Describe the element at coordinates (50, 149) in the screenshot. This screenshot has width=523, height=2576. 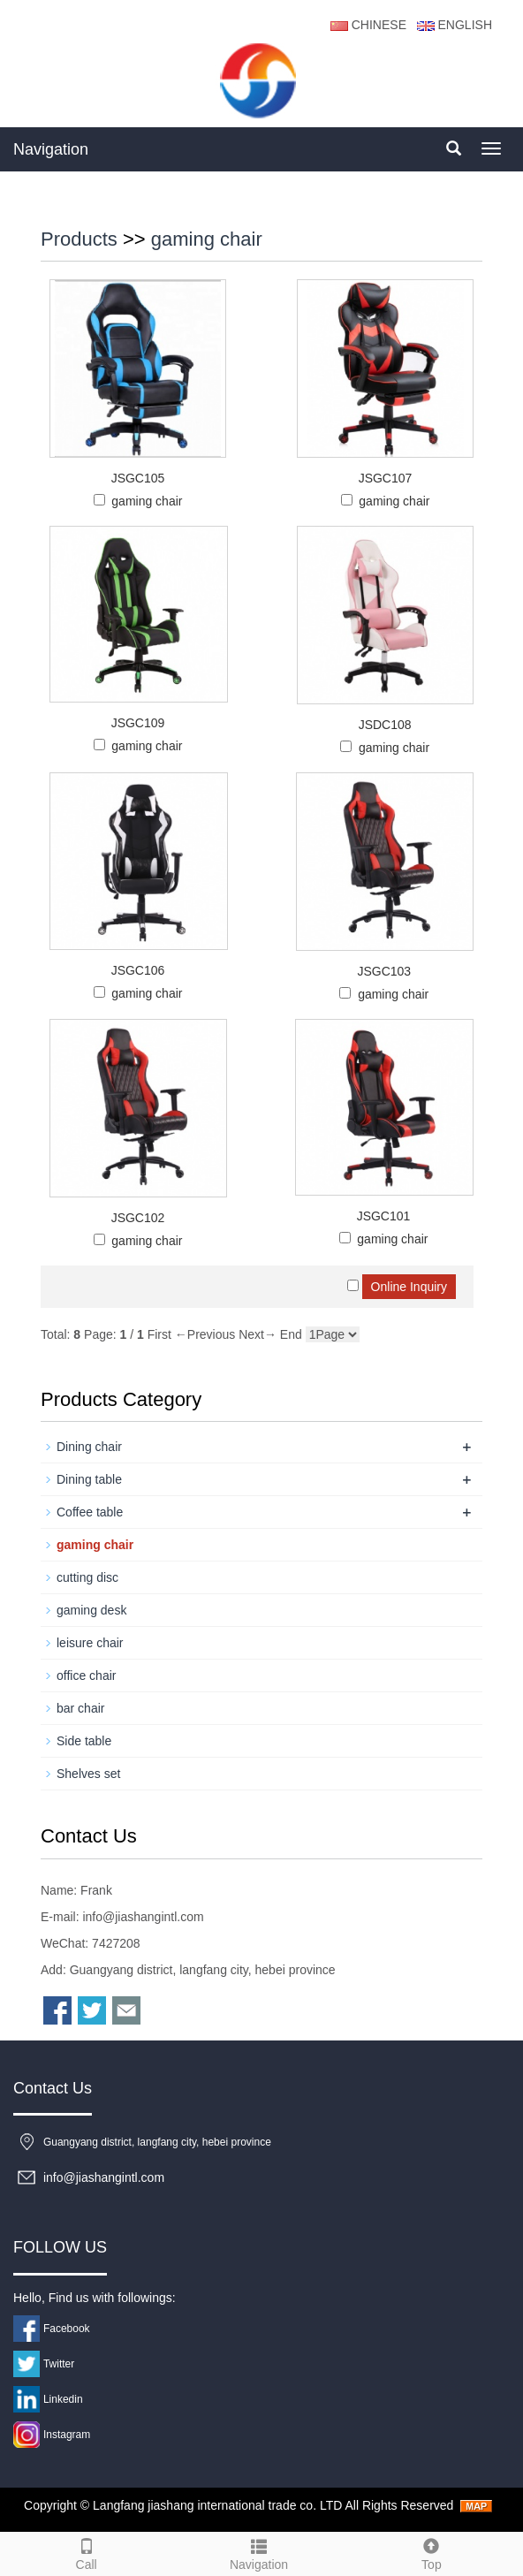
I see `Navigation` at that location.